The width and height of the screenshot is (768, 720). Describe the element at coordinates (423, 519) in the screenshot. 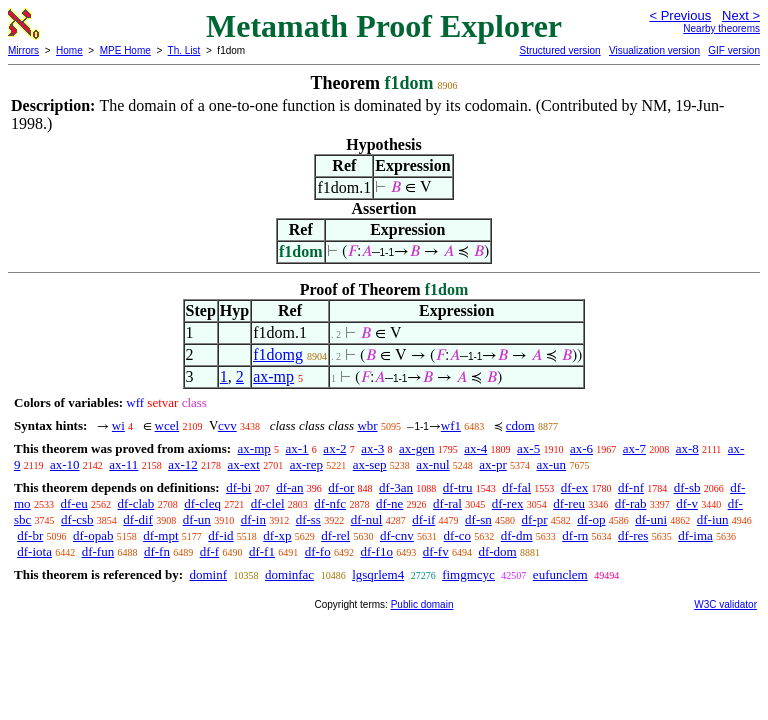

I see `df-if` at that location.